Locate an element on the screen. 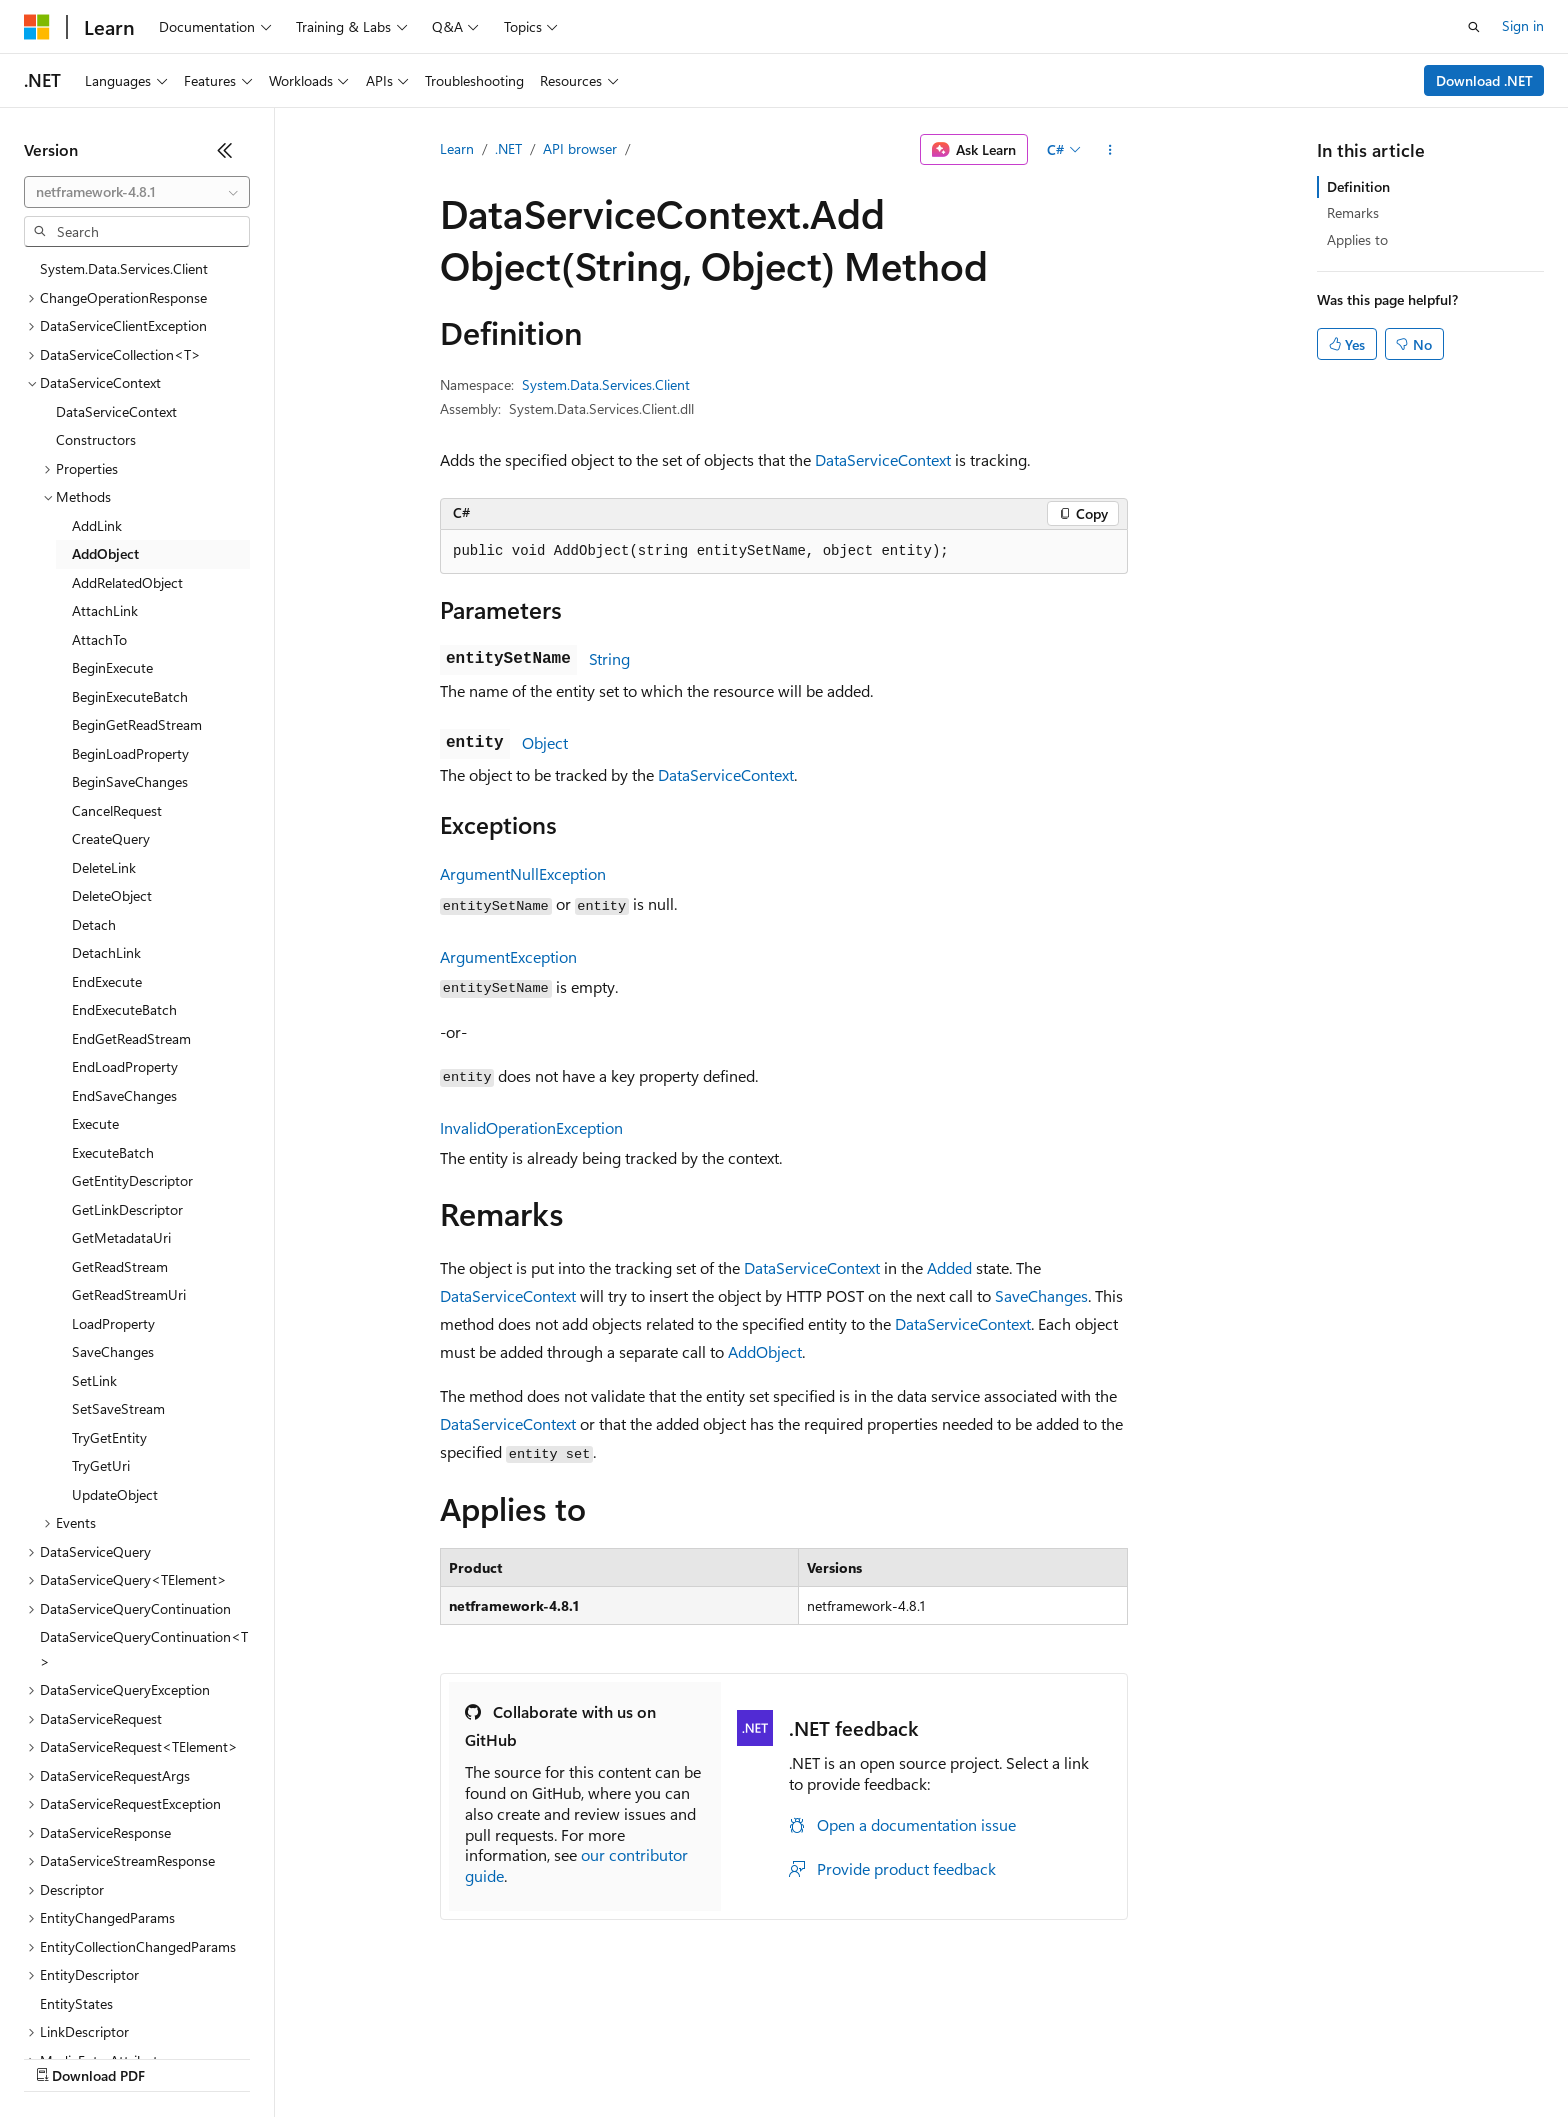 The width and height of the screenshot is (1568, 2117). CancelRequest [treeitem] is located at coordinates (117, 810).